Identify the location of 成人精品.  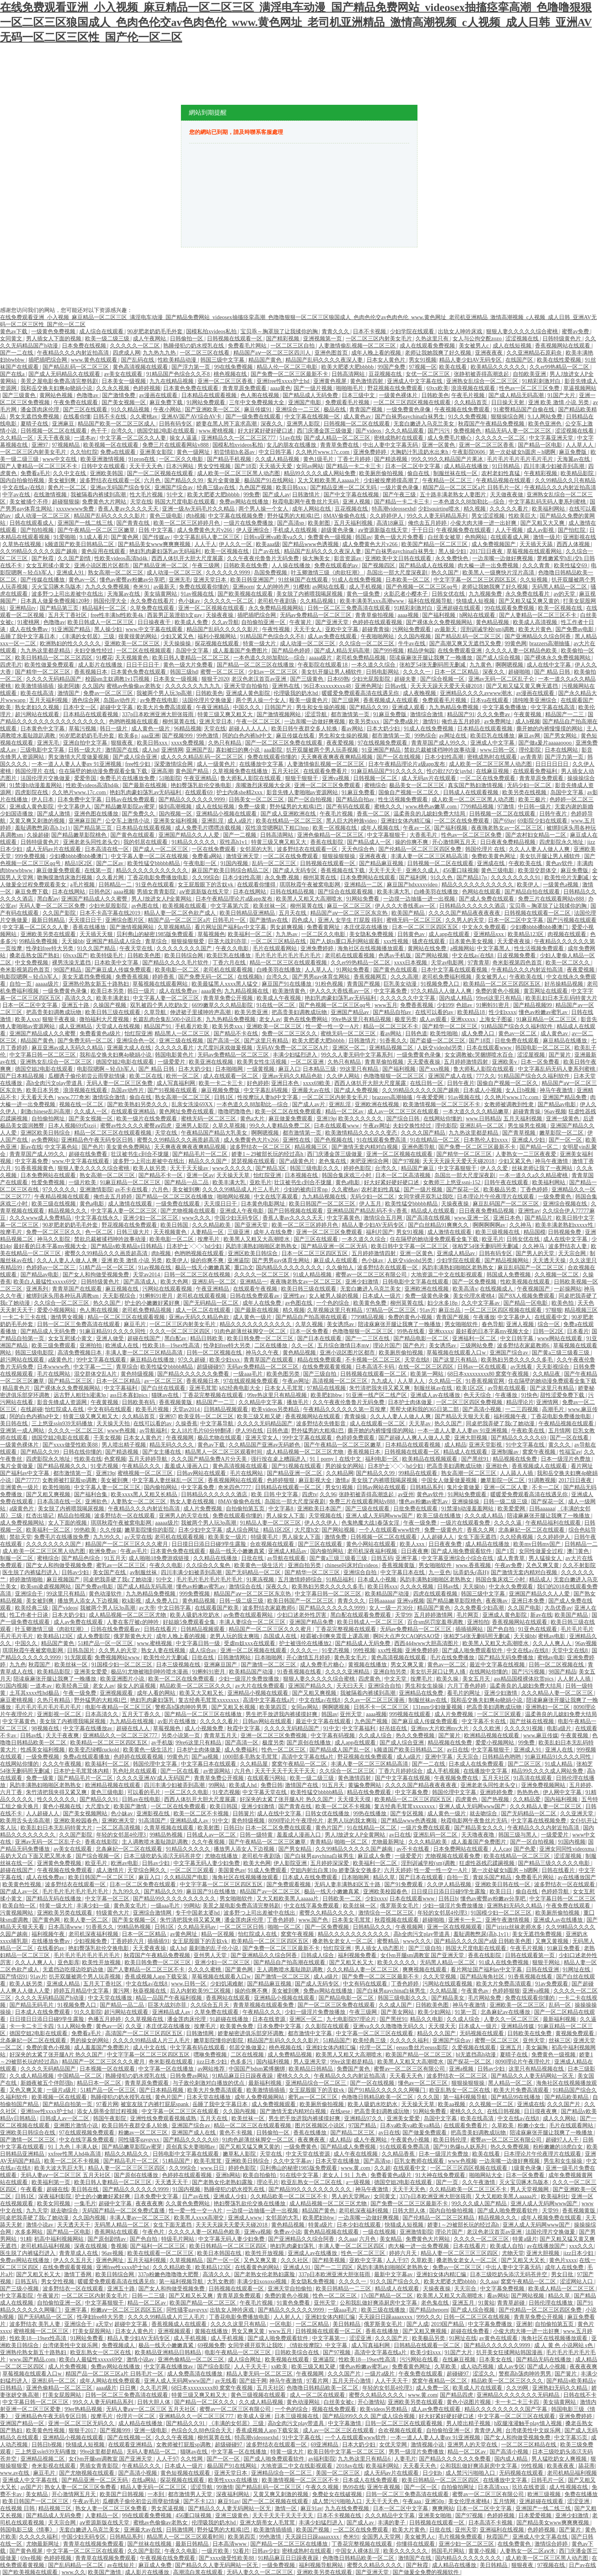
(455, 1445).